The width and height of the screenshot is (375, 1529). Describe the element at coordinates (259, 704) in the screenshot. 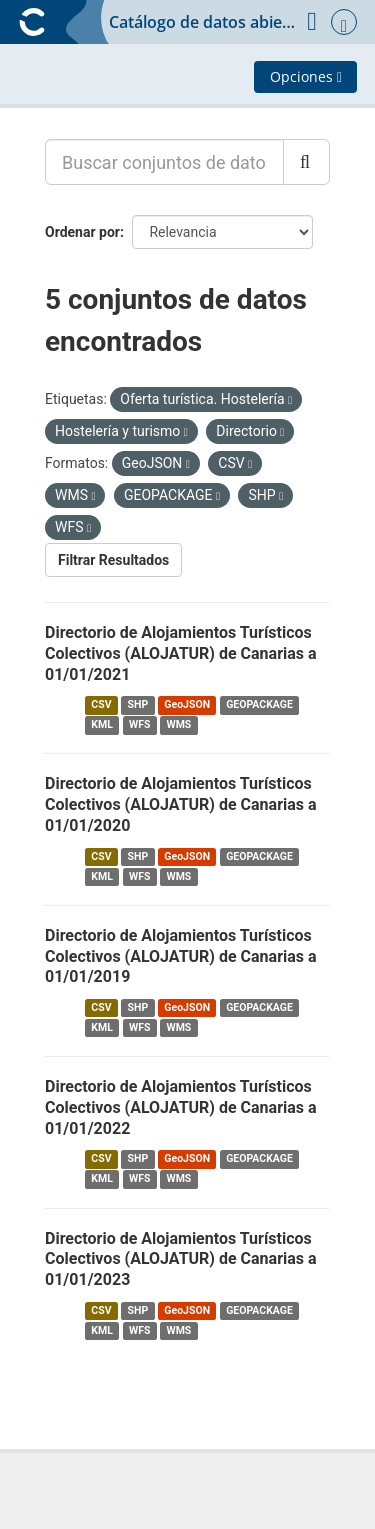

I see `GEOPACKAGE` at that location.